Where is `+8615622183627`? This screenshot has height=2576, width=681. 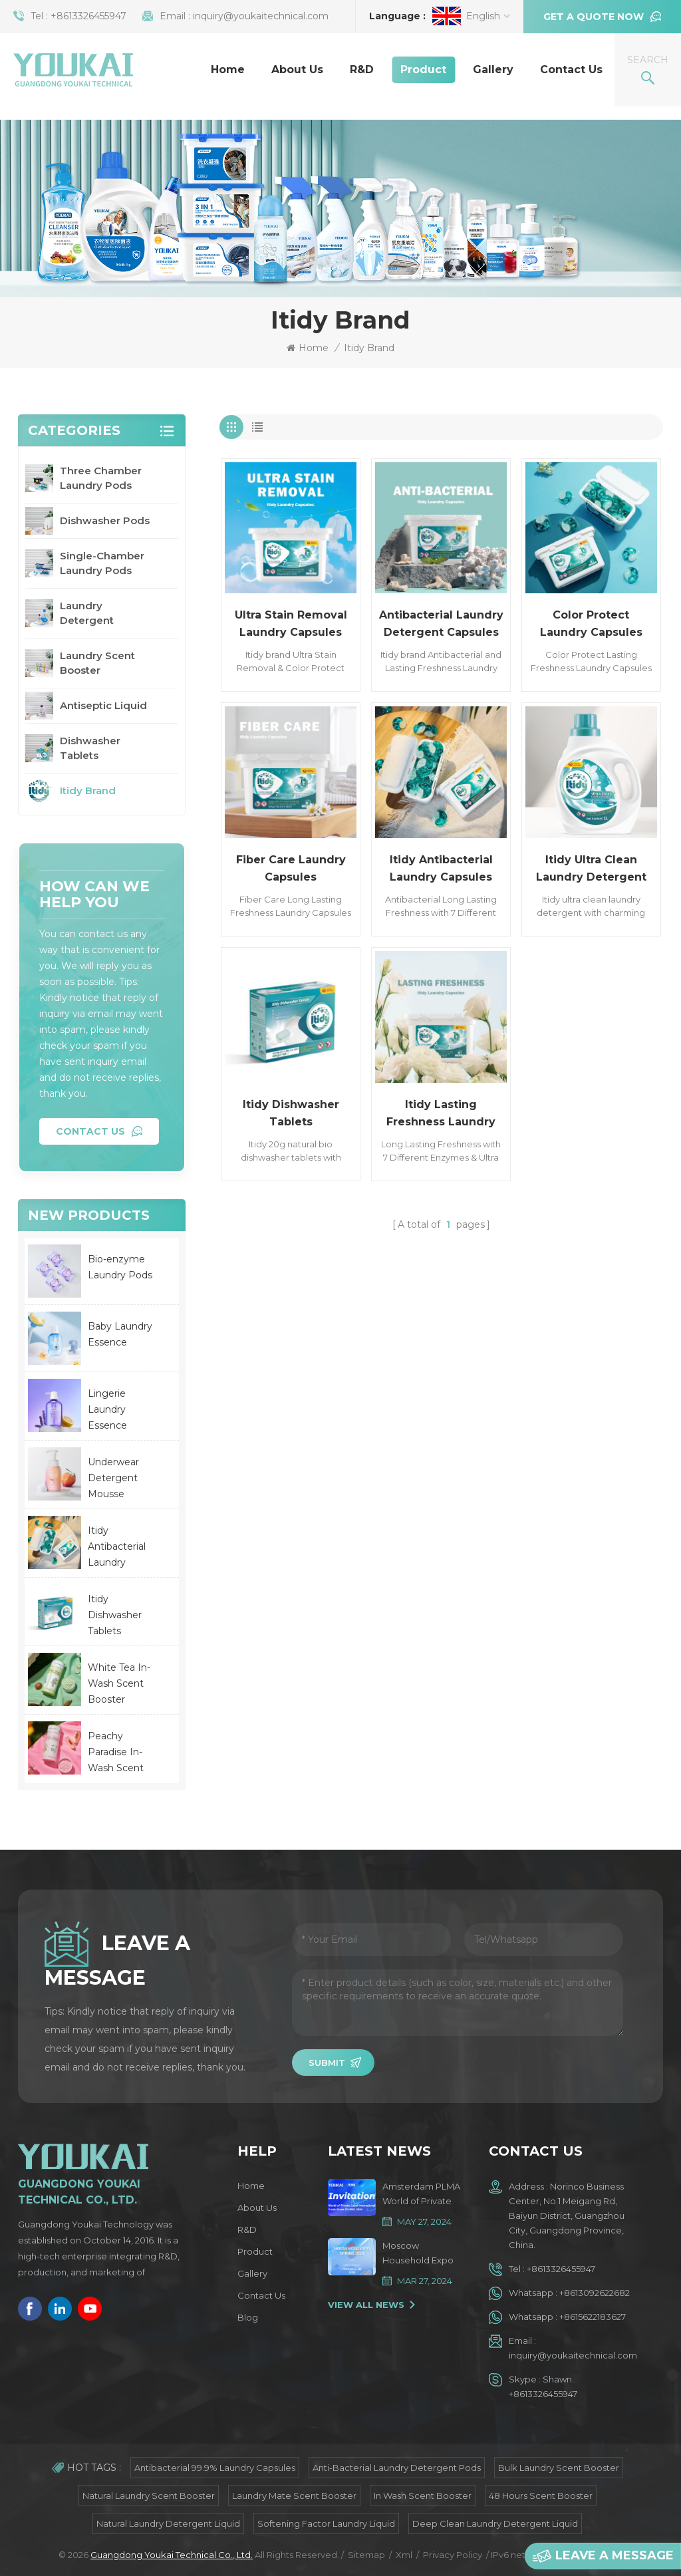 +8615622183627 is located at coordinates (592, 2316).